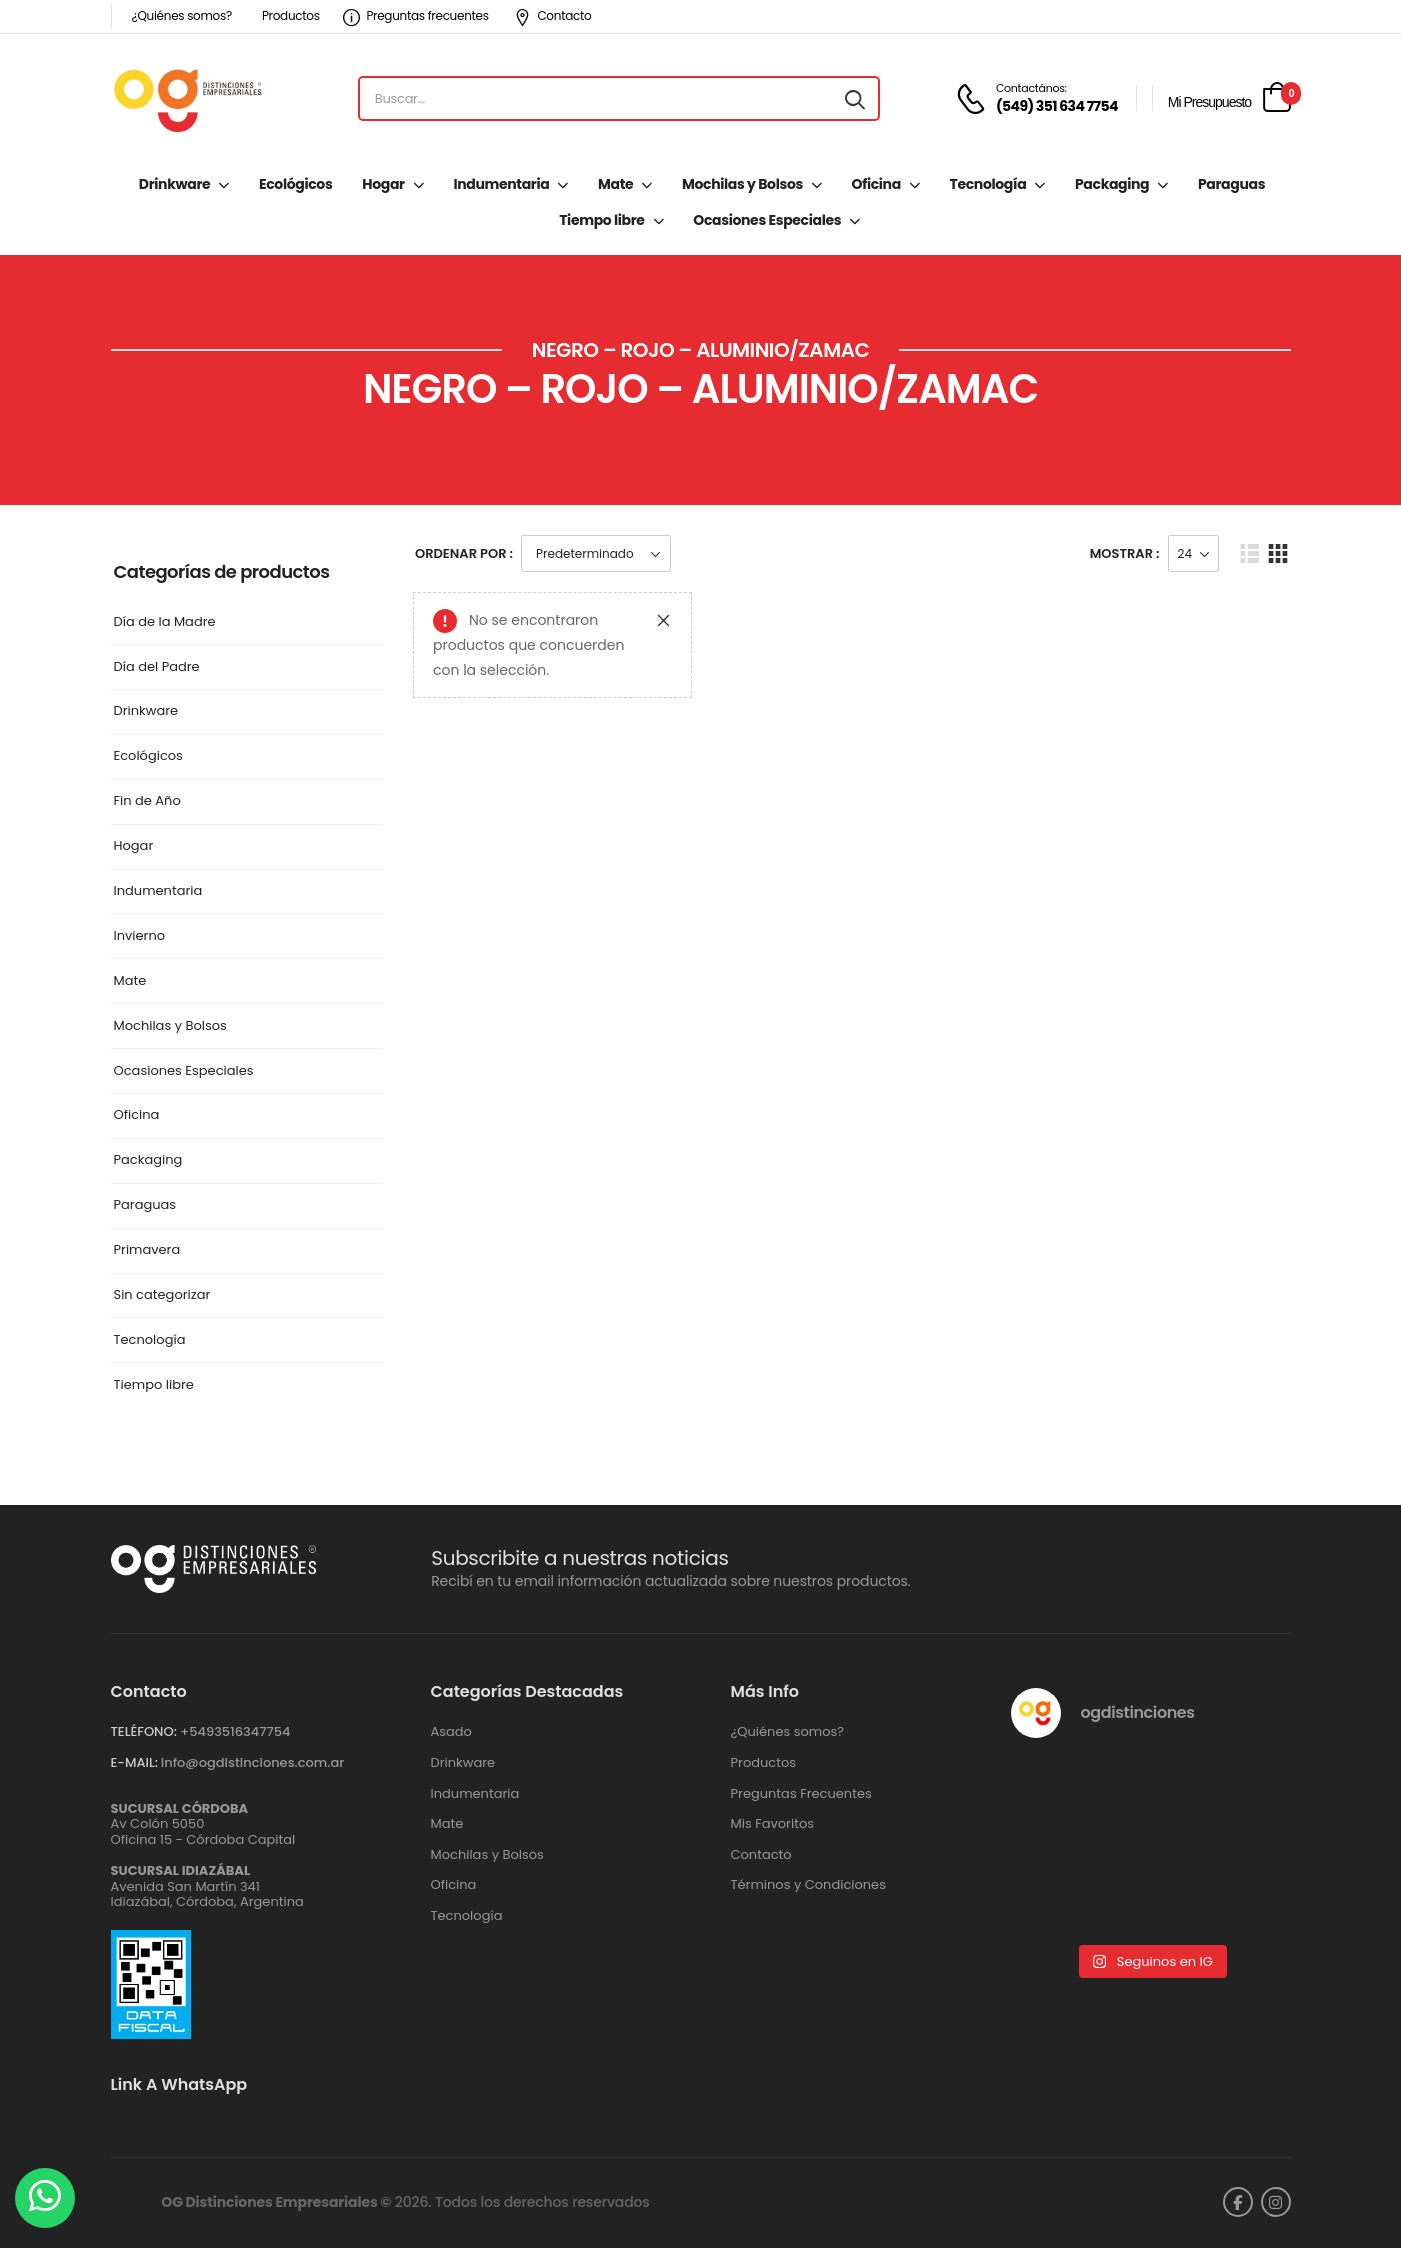  I want to click on Tecnología, so click(988, 184).